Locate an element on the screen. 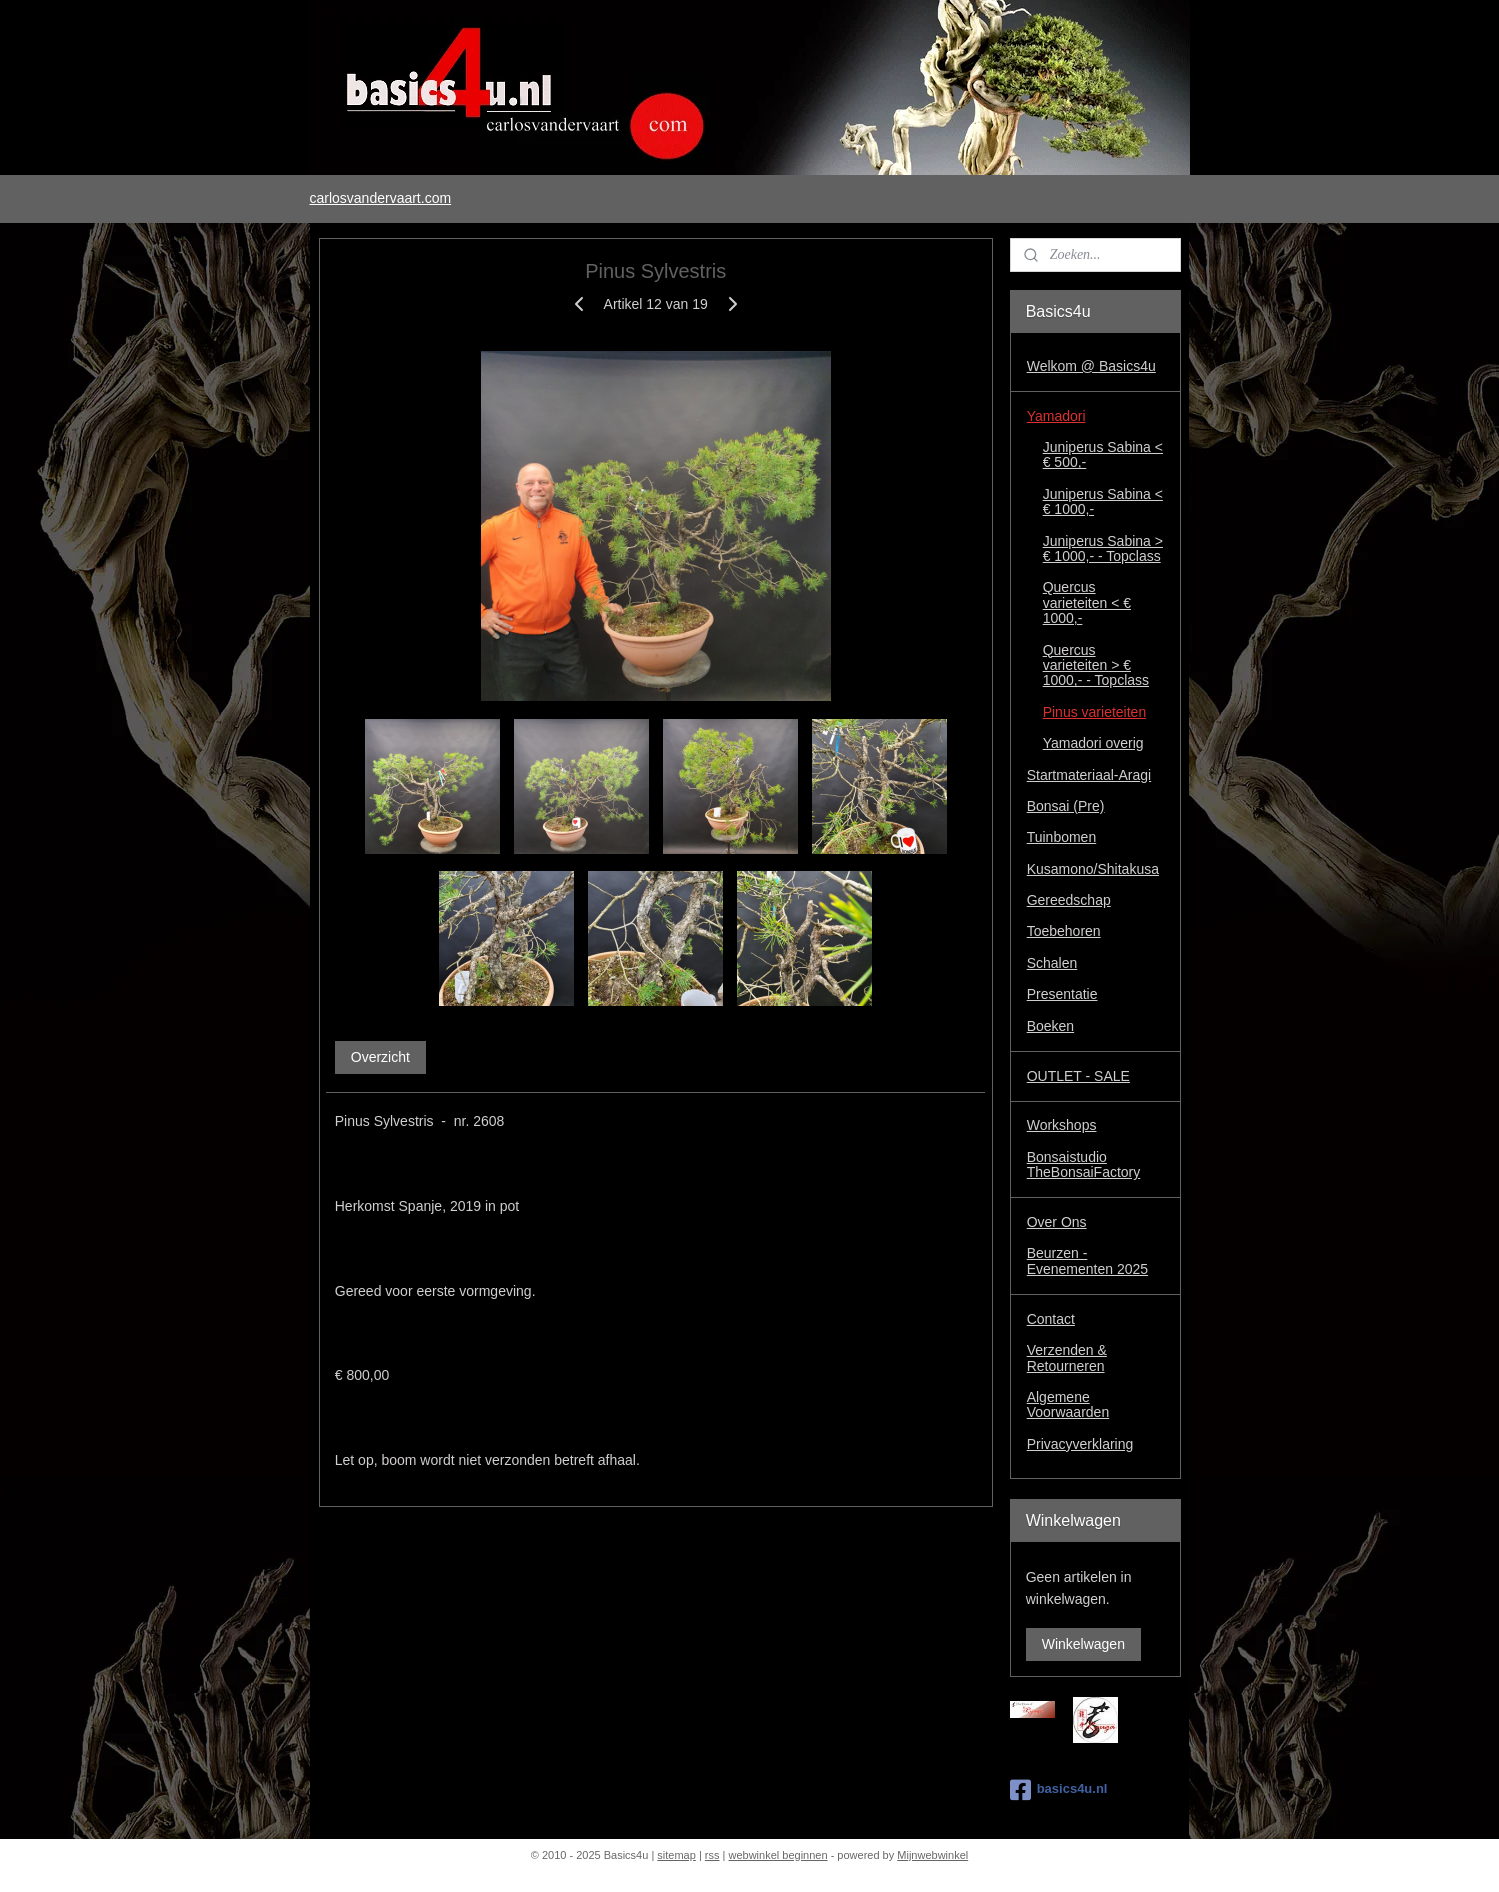 The width and height of the screenshot is (1499, 1892). Winkelwagen is located at coordinates (1083, 1644).